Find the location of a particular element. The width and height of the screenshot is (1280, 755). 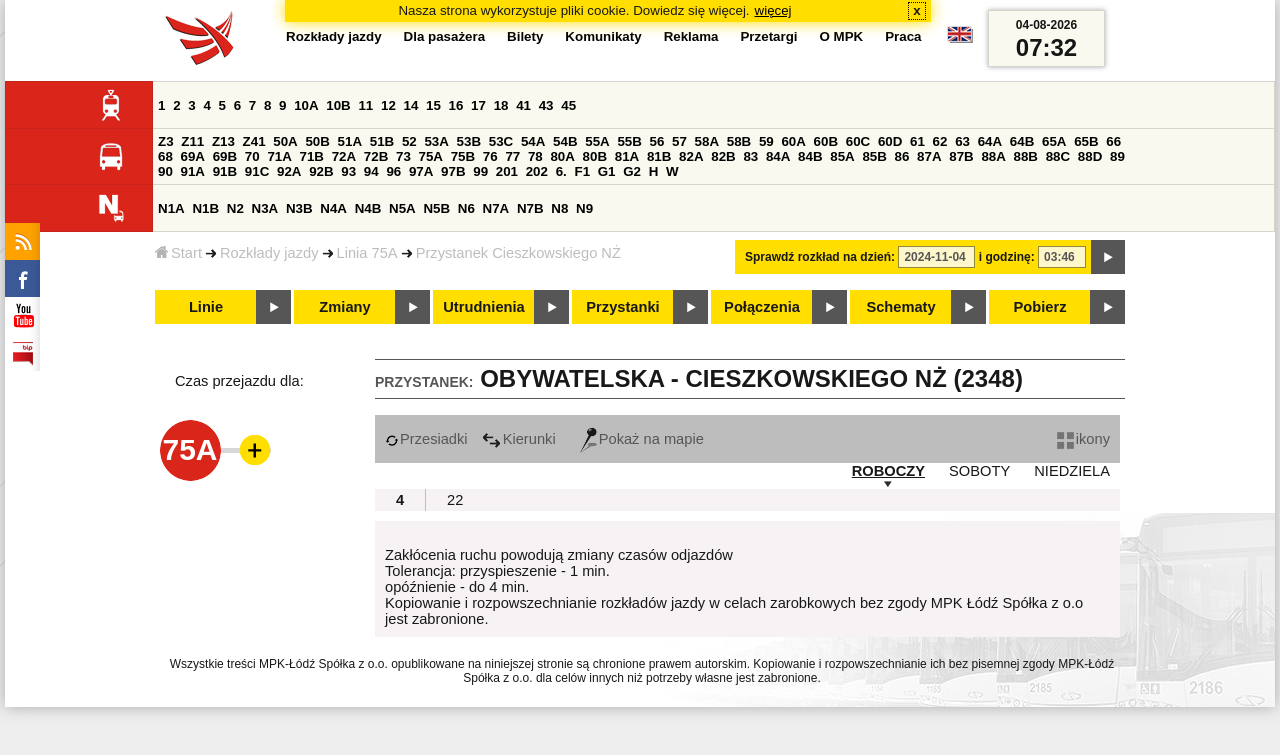

Z3 is located at coordinates (166, 141).